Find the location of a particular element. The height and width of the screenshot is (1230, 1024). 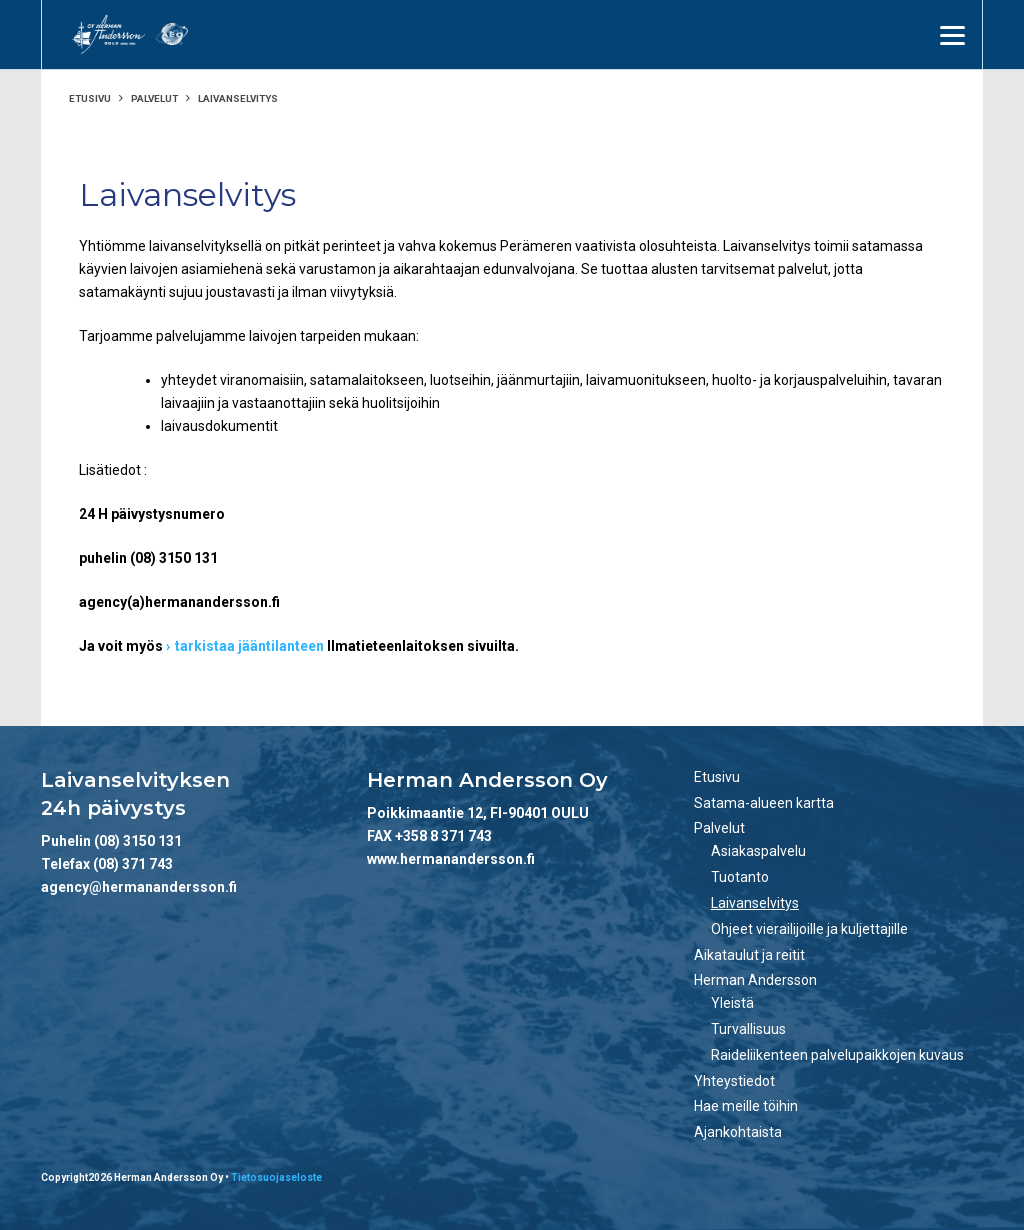

Laivanselvitys is located at coordinates (755, 903).